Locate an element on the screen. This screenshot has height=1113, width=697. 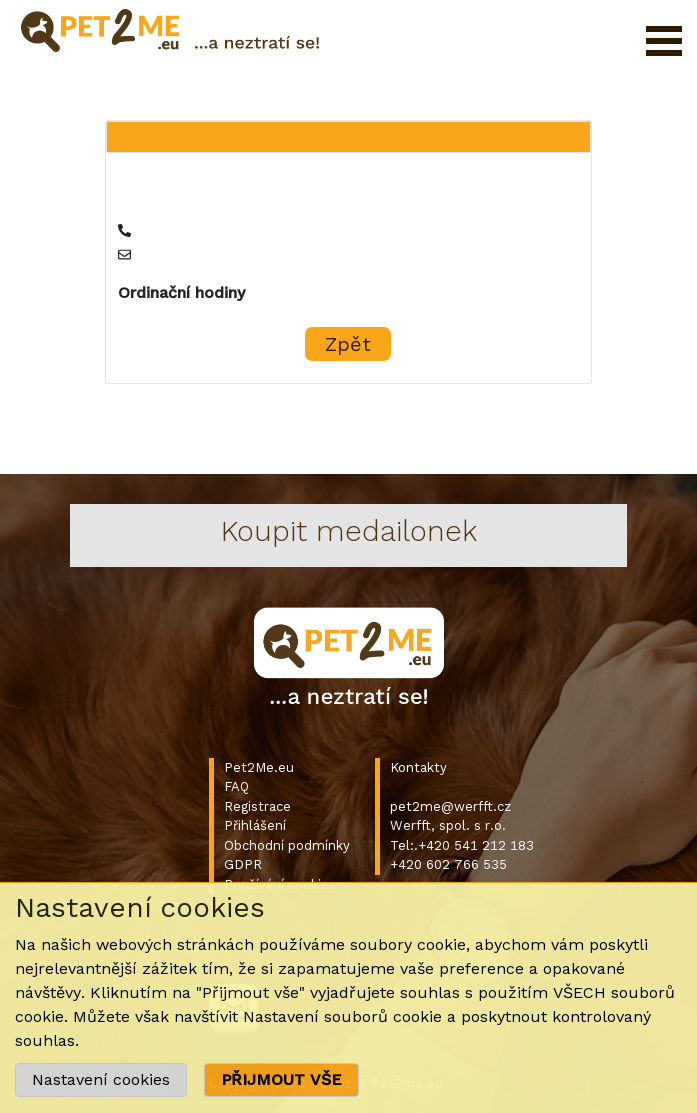
Pet2Me.eu is located at coordinates (259, 767).